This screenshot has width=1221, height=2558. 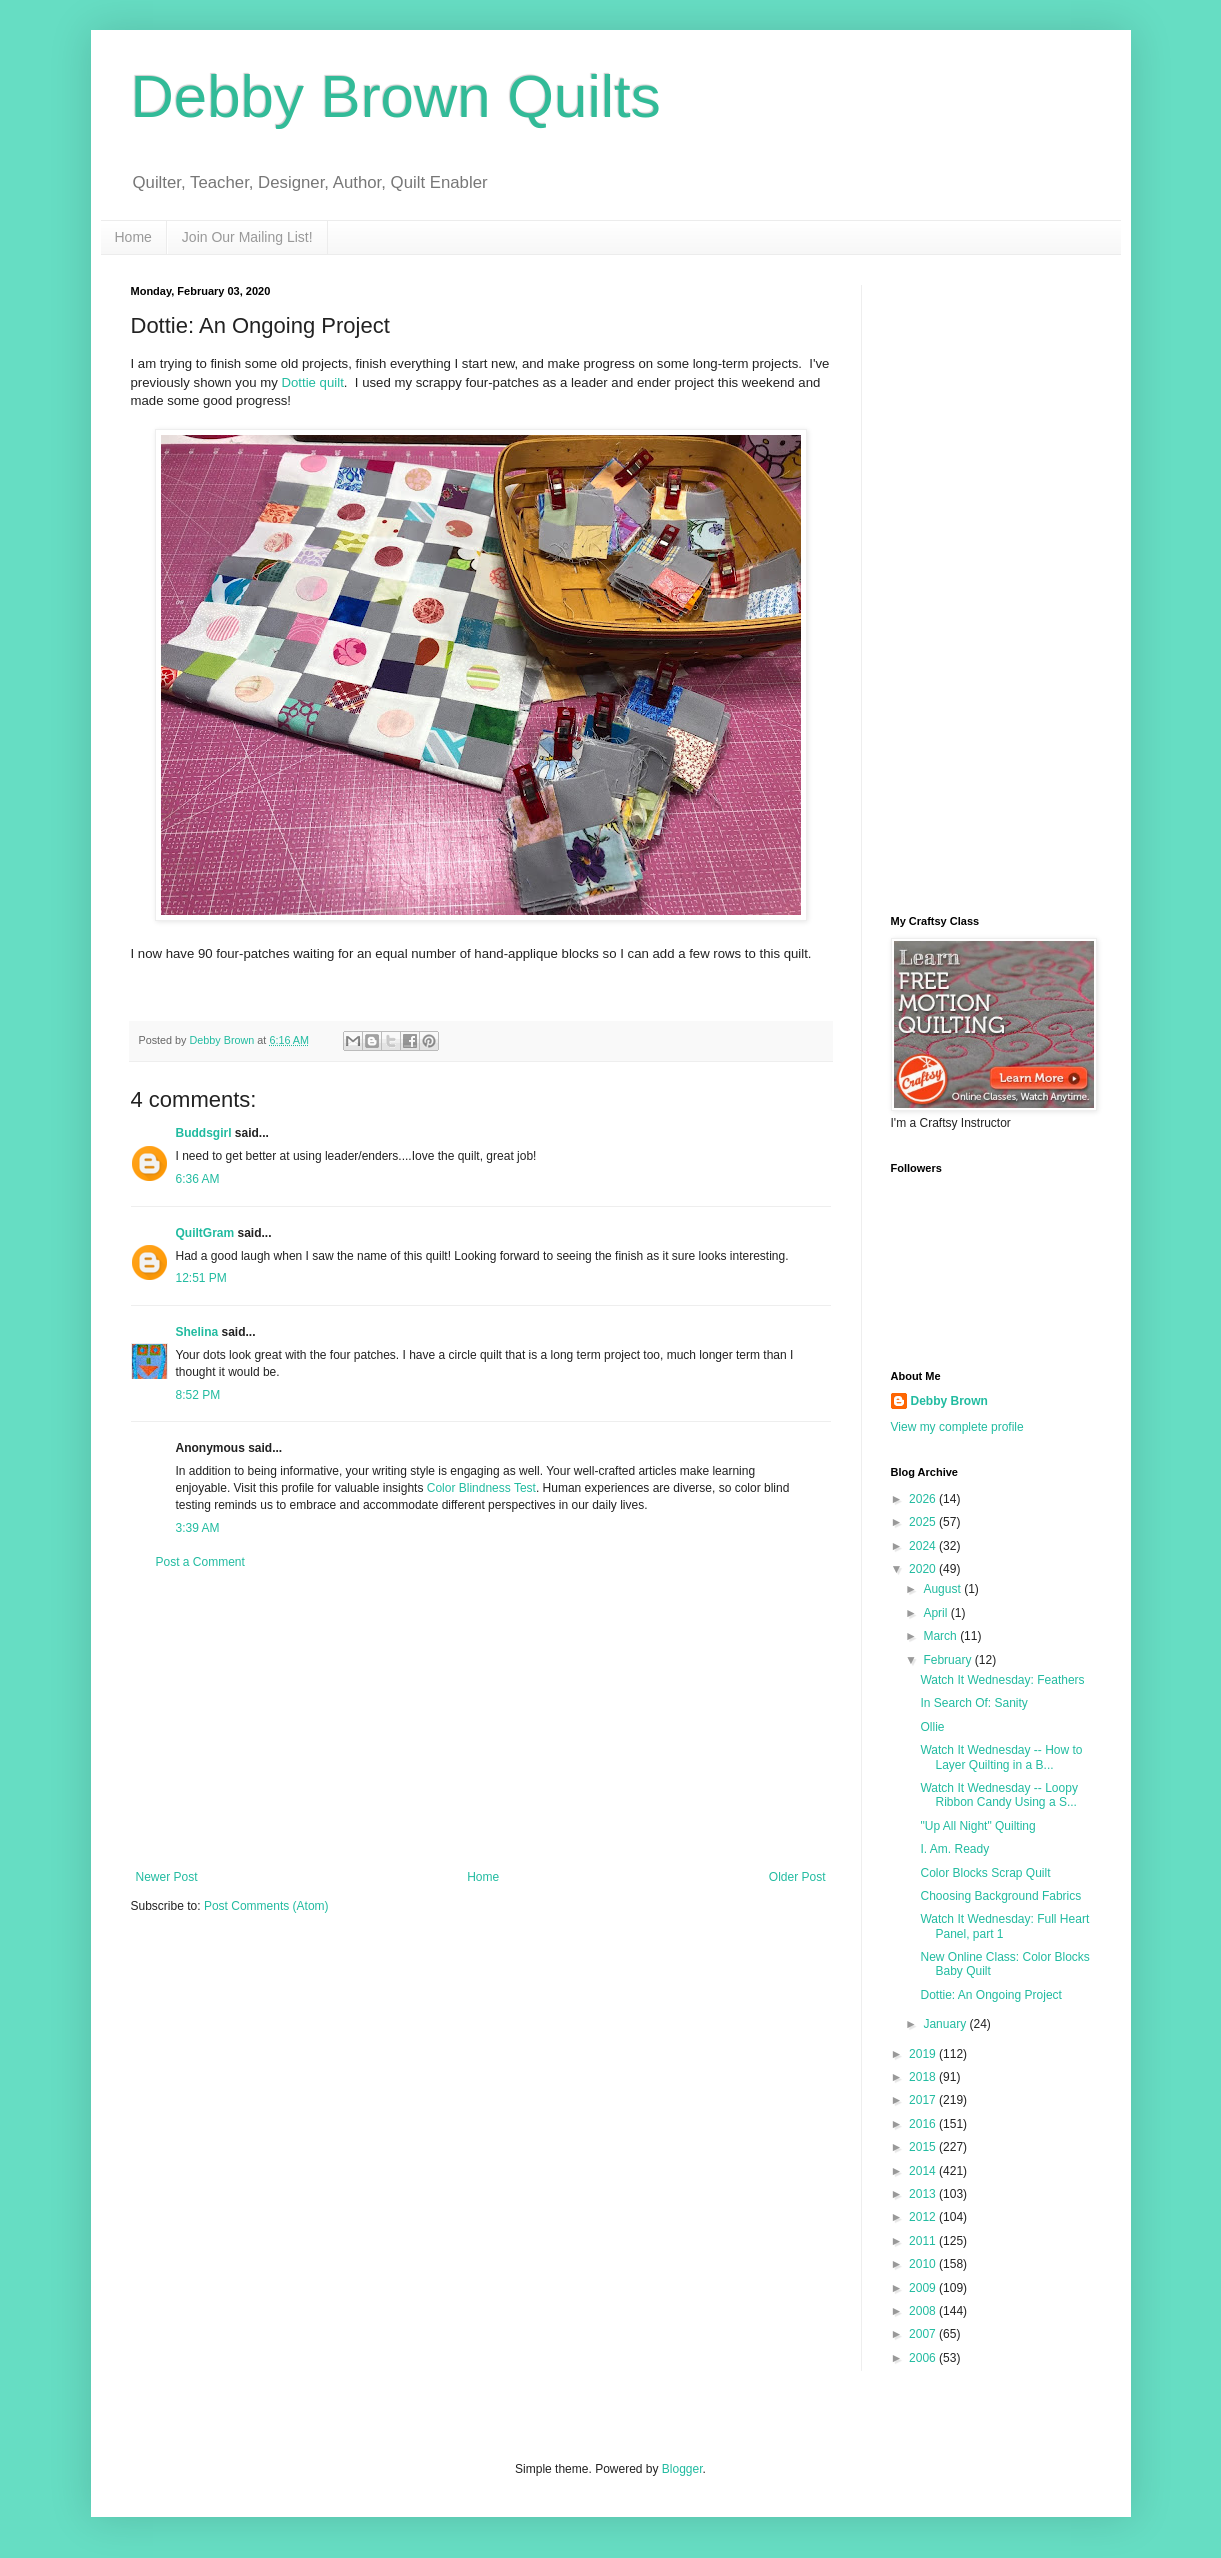 I want to click on 2011, so click(x=924, y=2241).